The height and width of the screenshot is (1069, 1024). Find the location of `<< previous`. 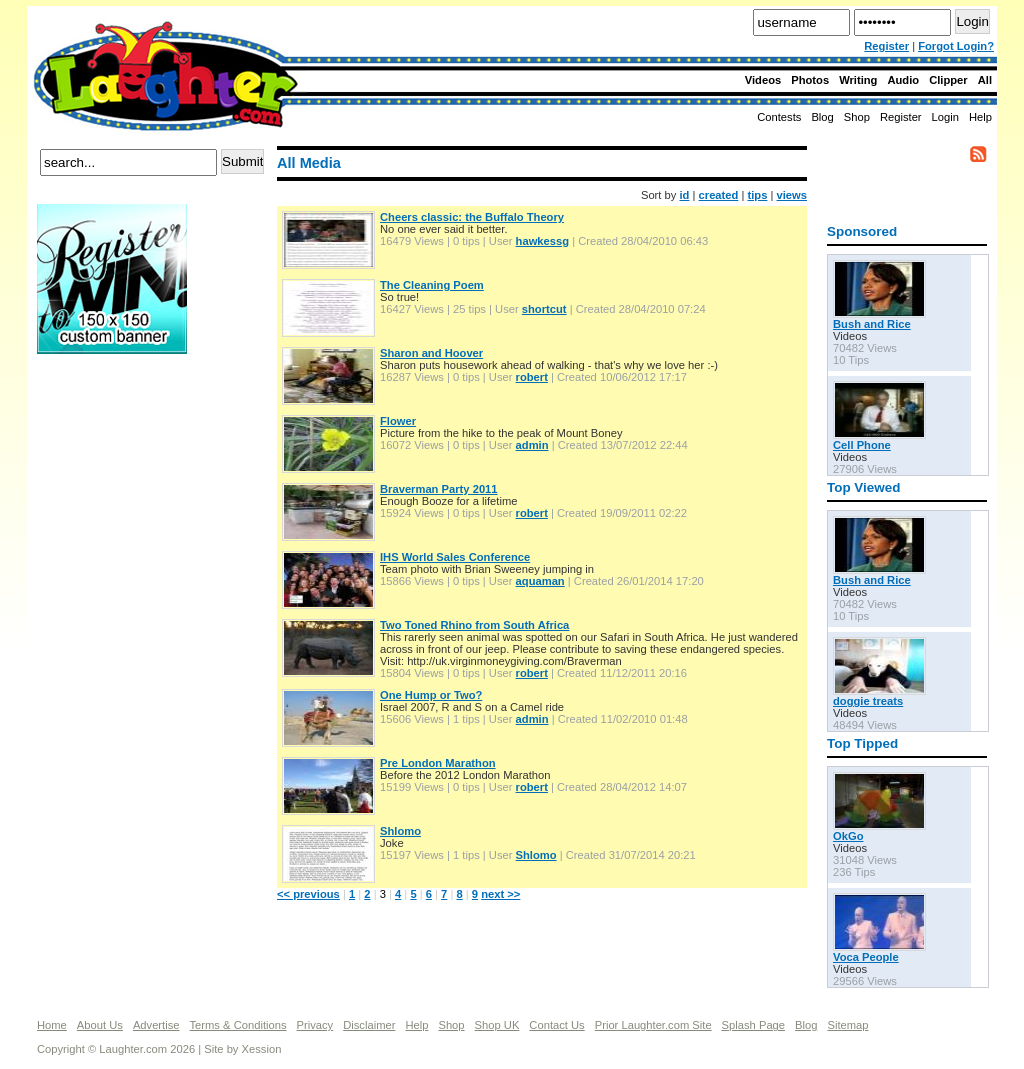

<< previous is located at coordinates (308, 894).